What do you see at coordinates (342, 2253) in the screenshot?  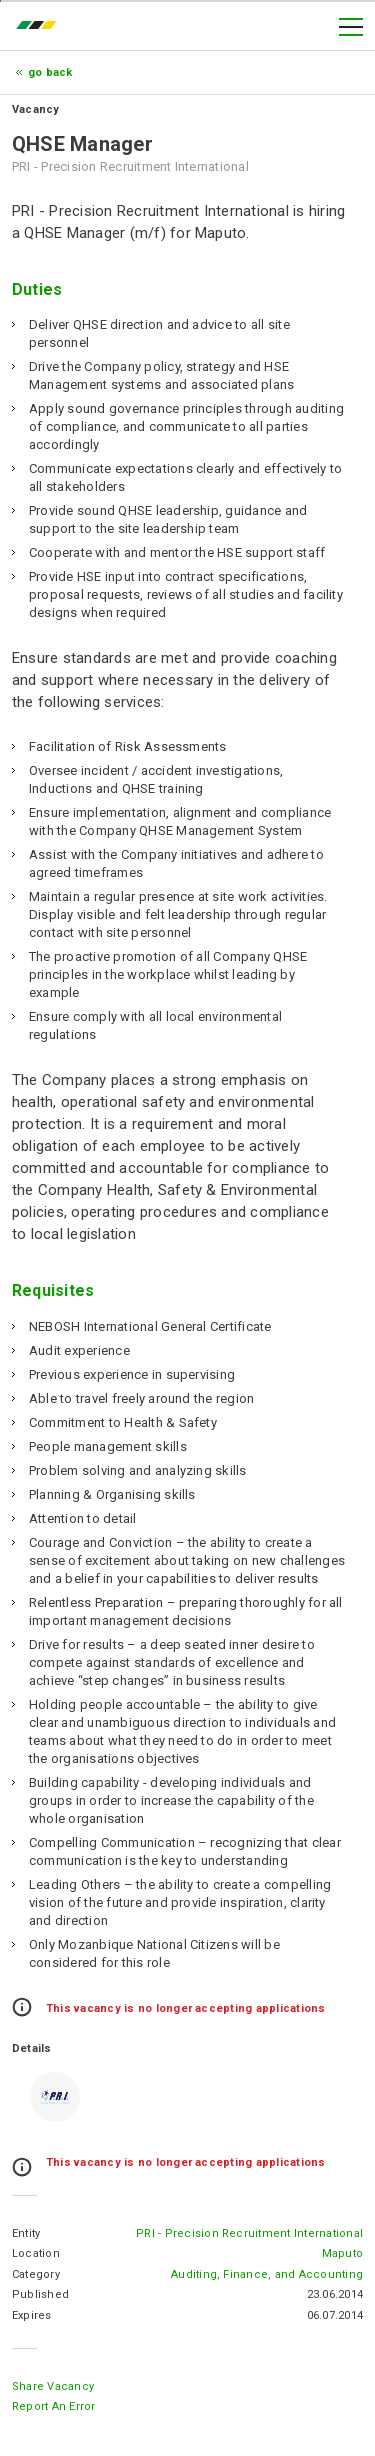 I see `Maputo` at bounding box center [342, 2253].